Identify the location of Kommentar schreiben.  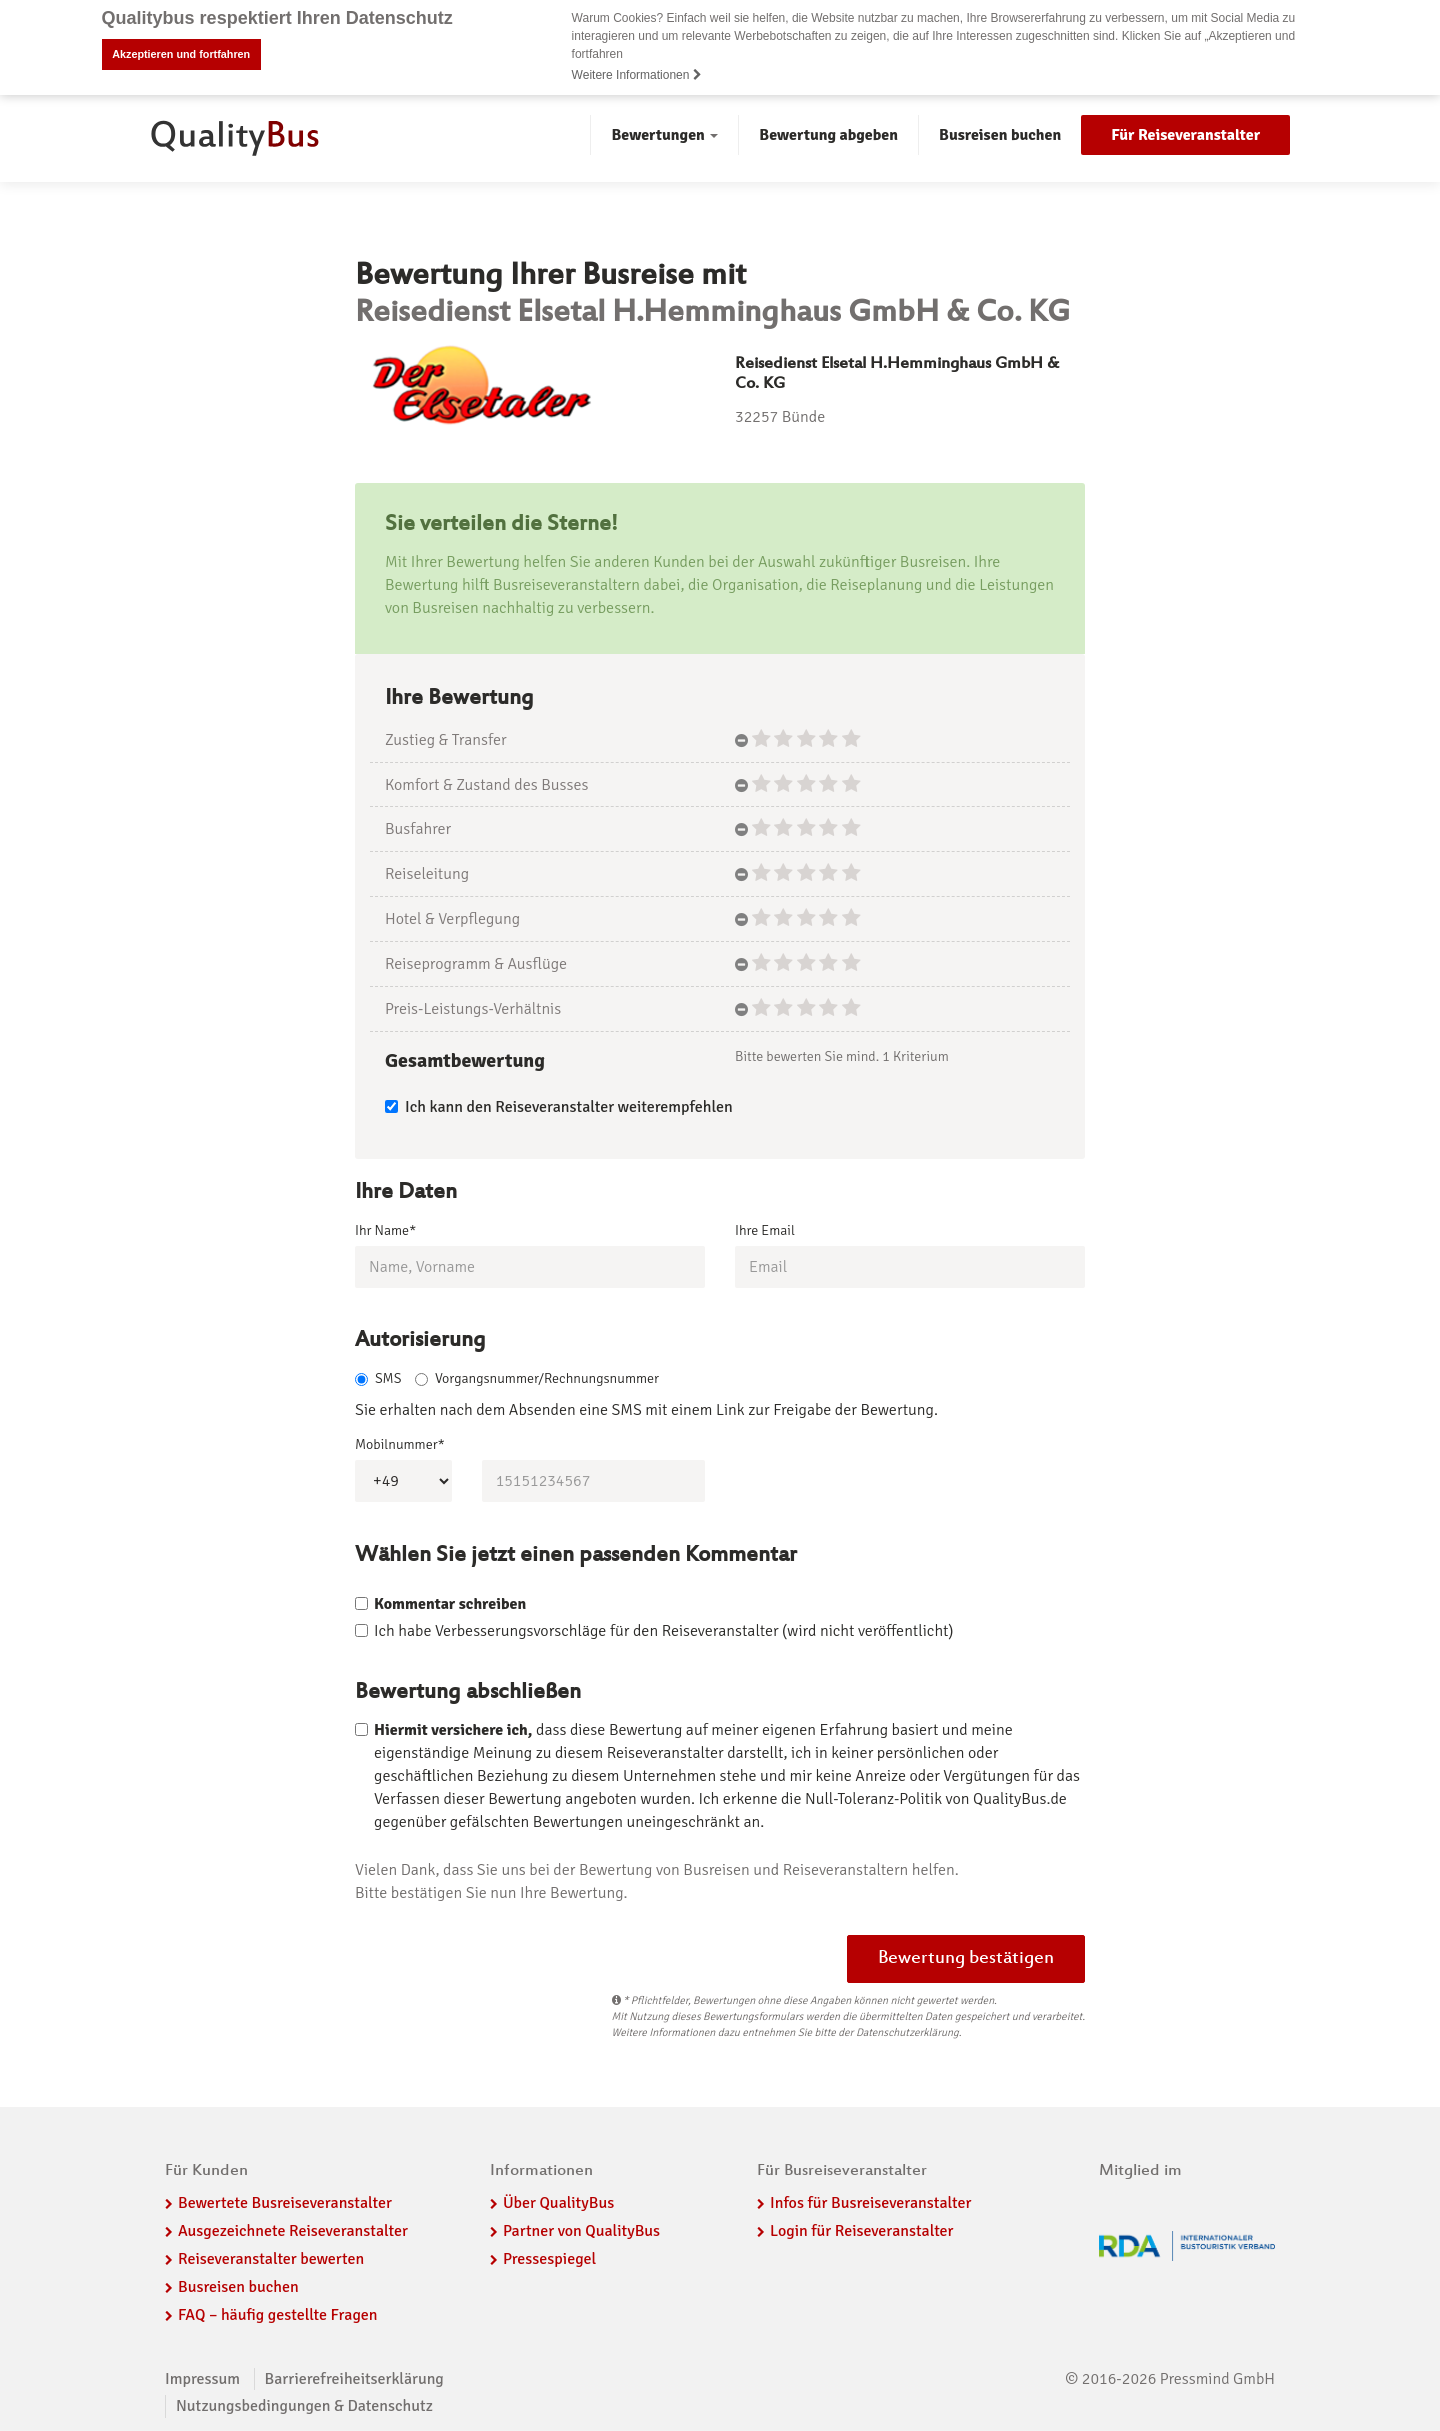
(450, 1604).